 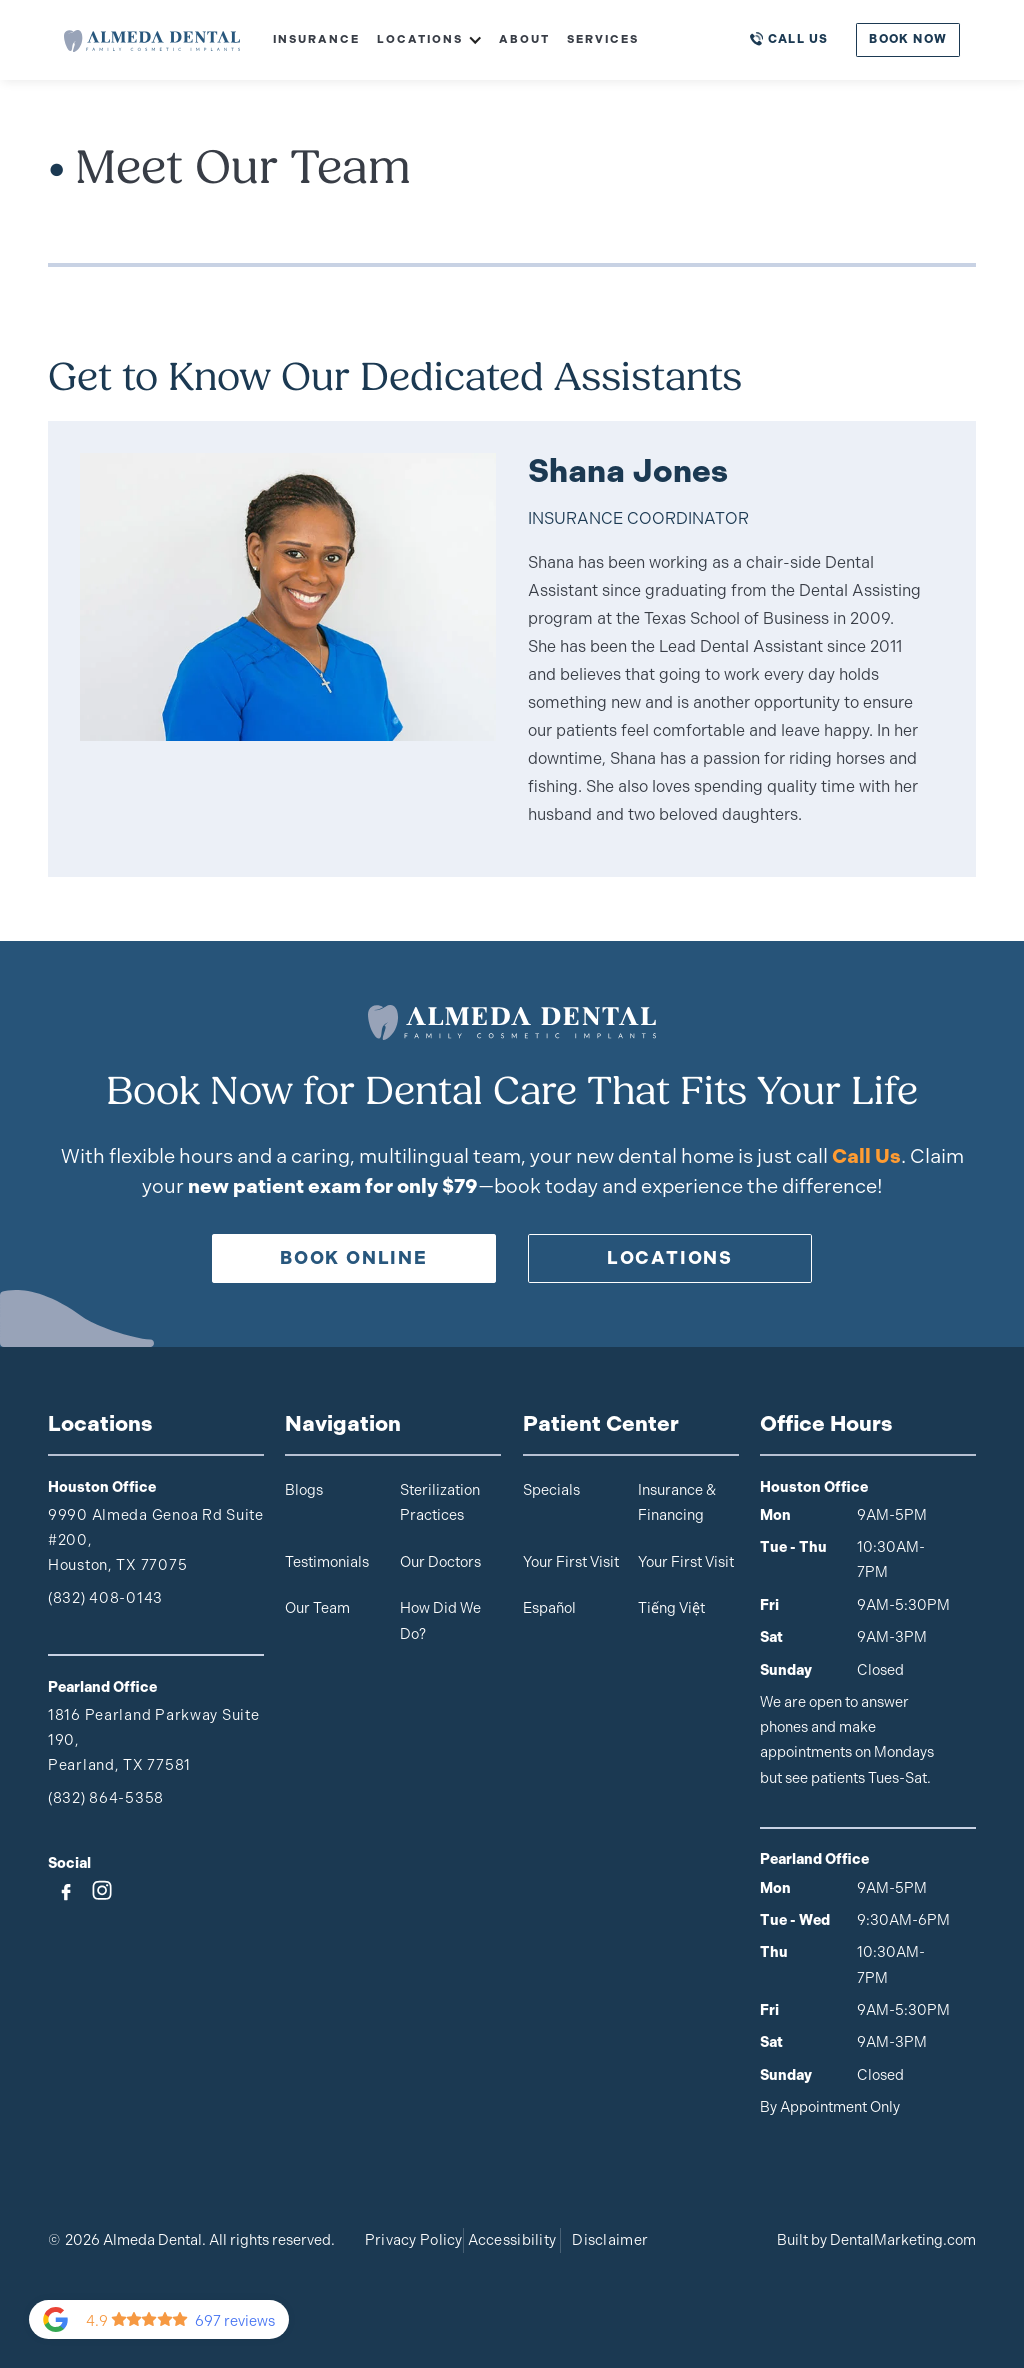 I want to click on Español, so click(x=549, y=1608).